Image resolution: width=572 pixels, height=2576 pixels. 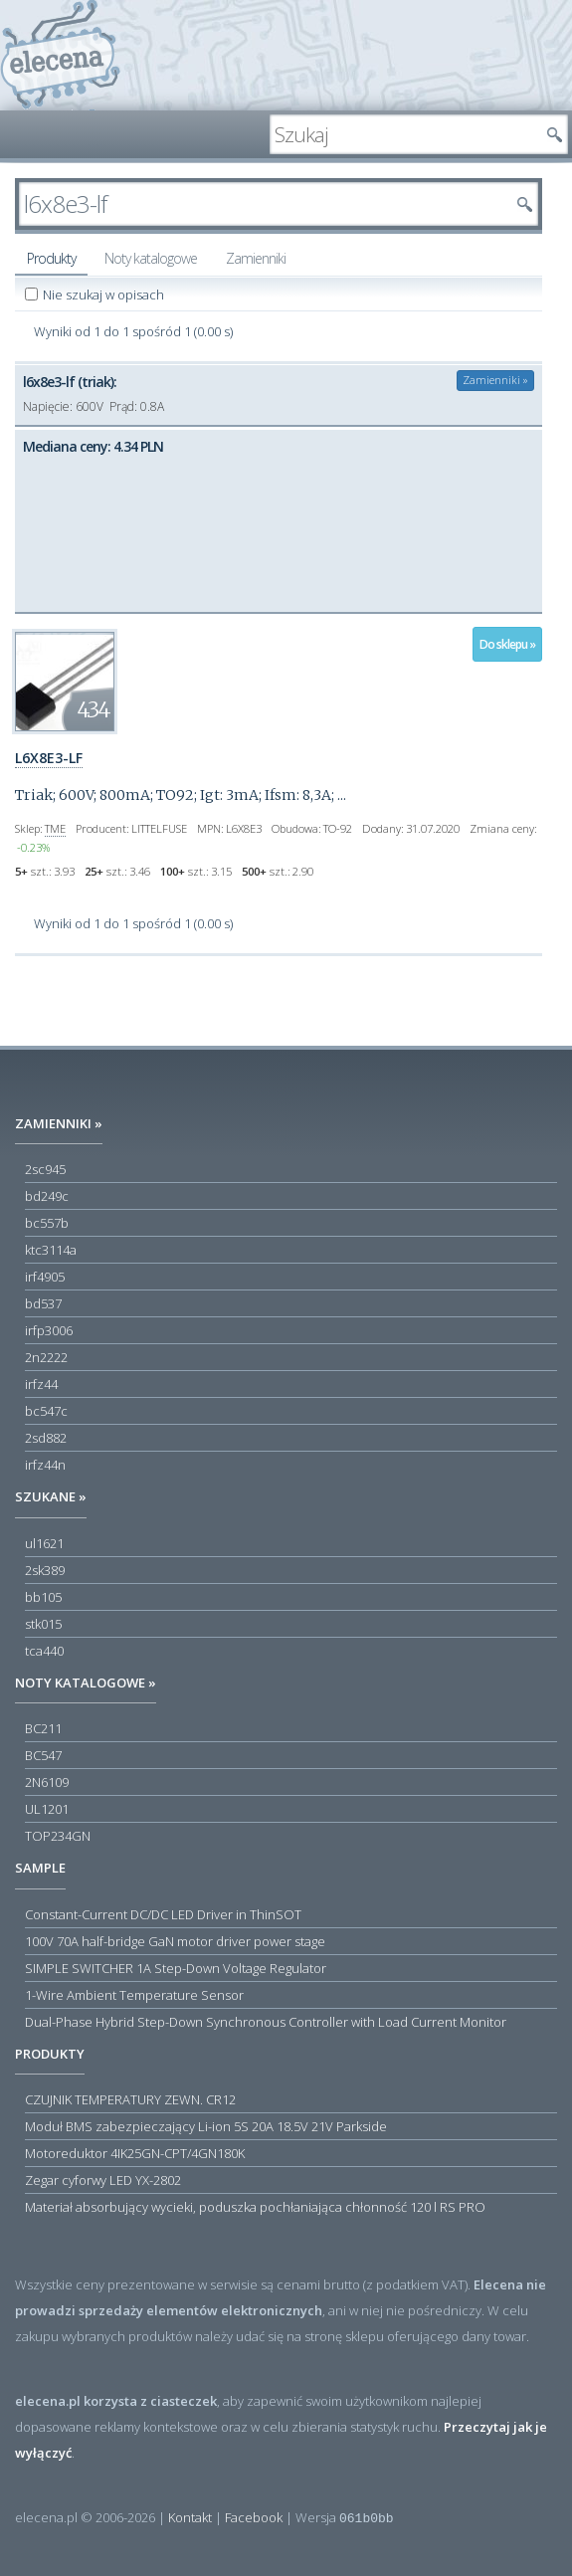 What do you see at coordinates (49, 757) in the screenshot?
I see `L6X8E3-LF` at bounding box center [49, 757].